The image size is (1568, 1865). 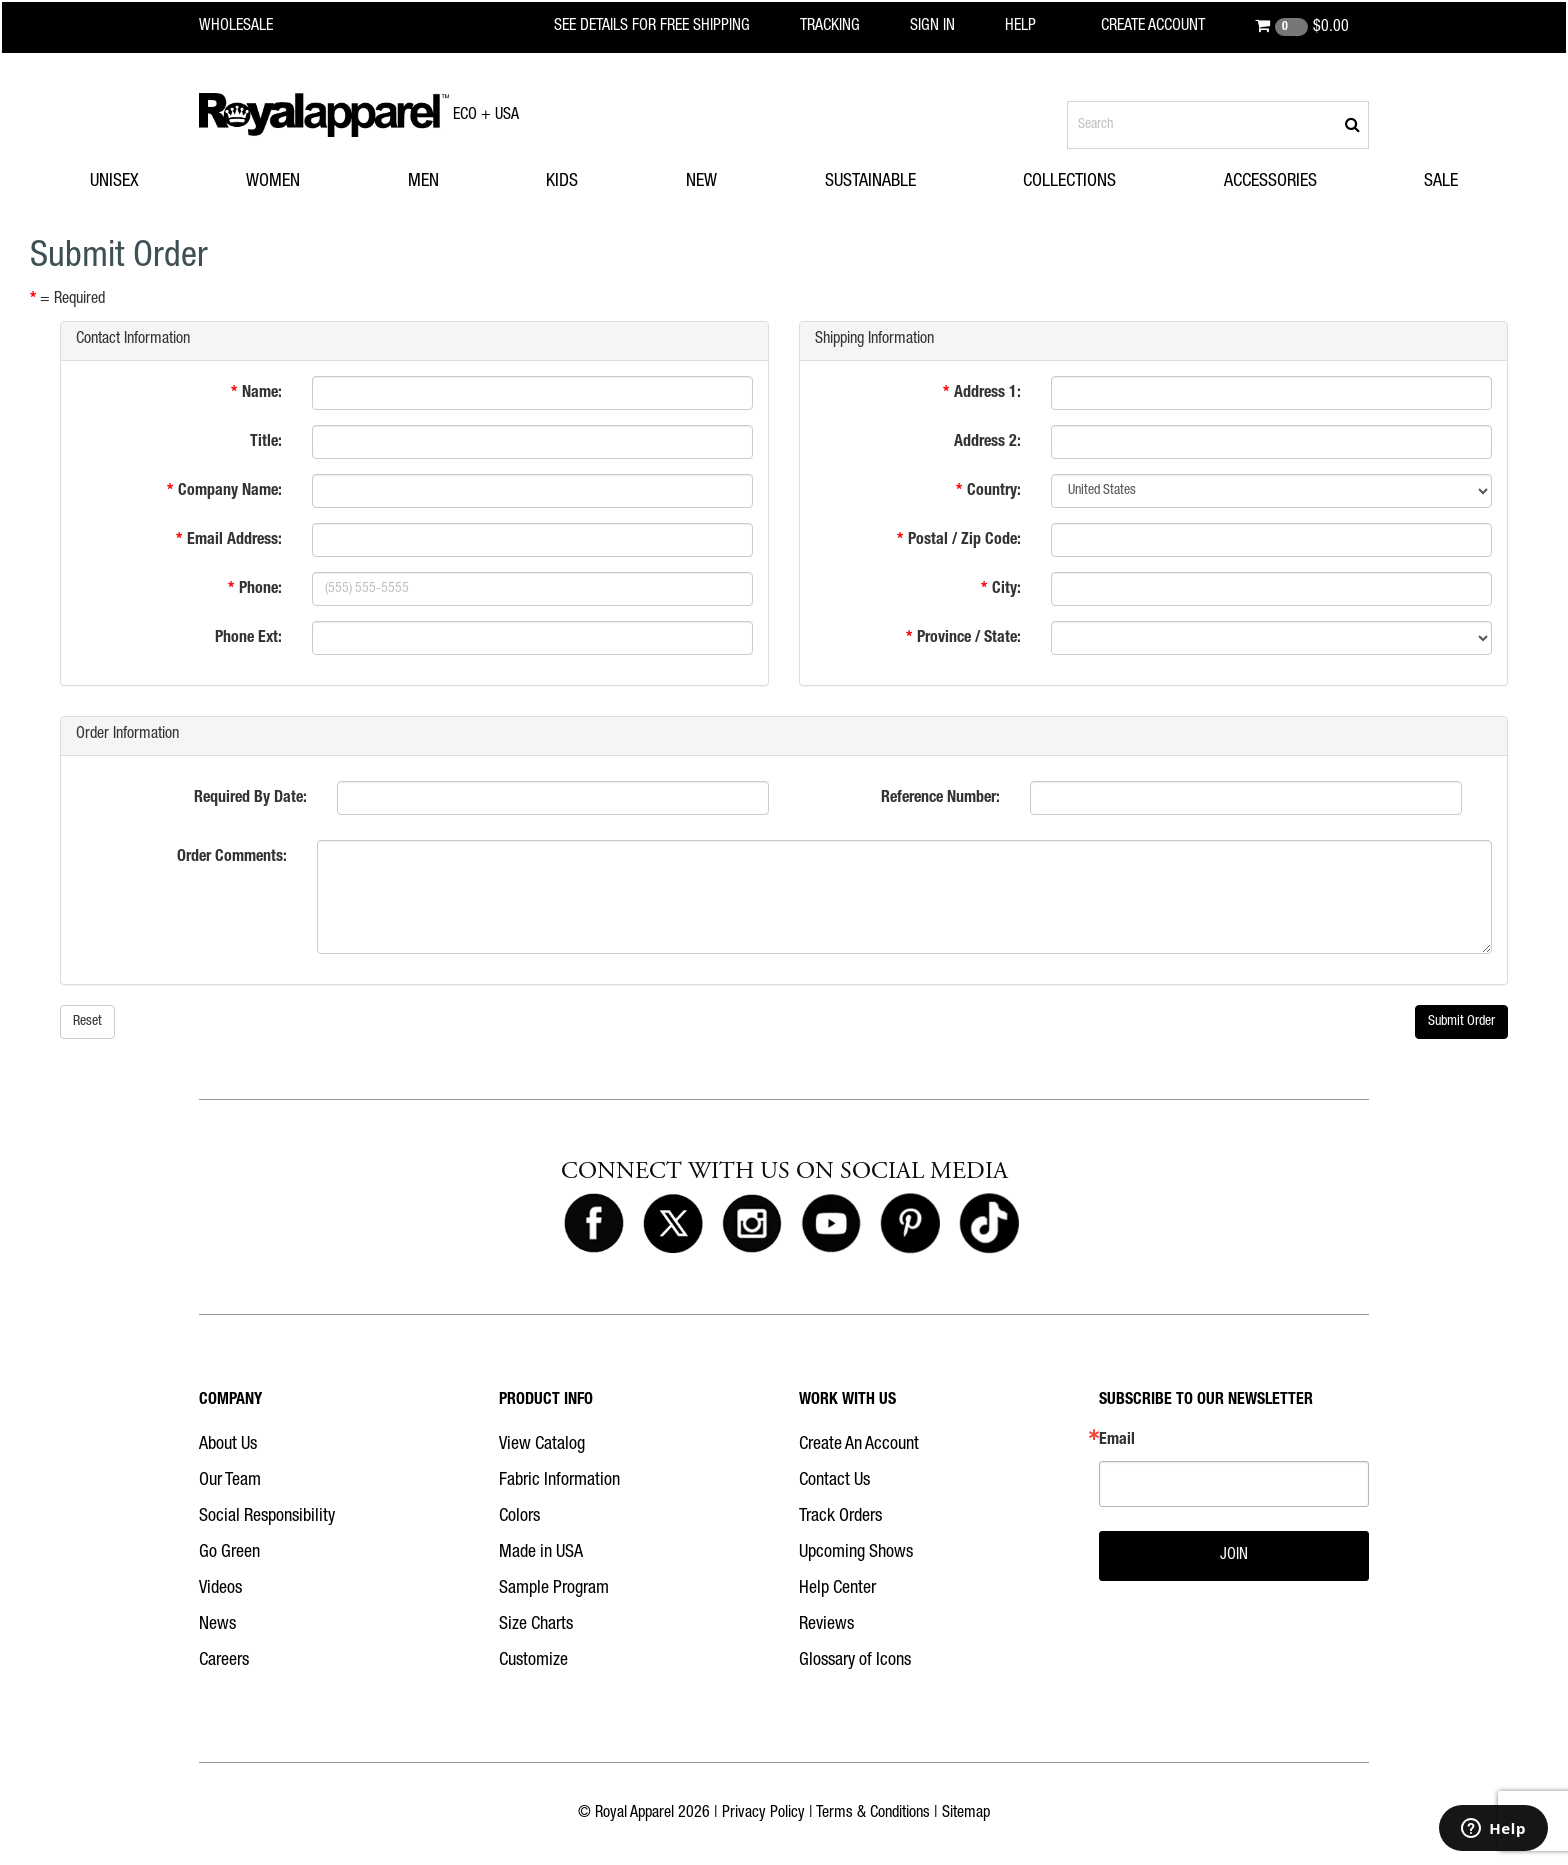 What do you see at coordinates (856, 1553) in the screenshot?
I see `Upcoming Shows` at bounding box center [856, 1553].